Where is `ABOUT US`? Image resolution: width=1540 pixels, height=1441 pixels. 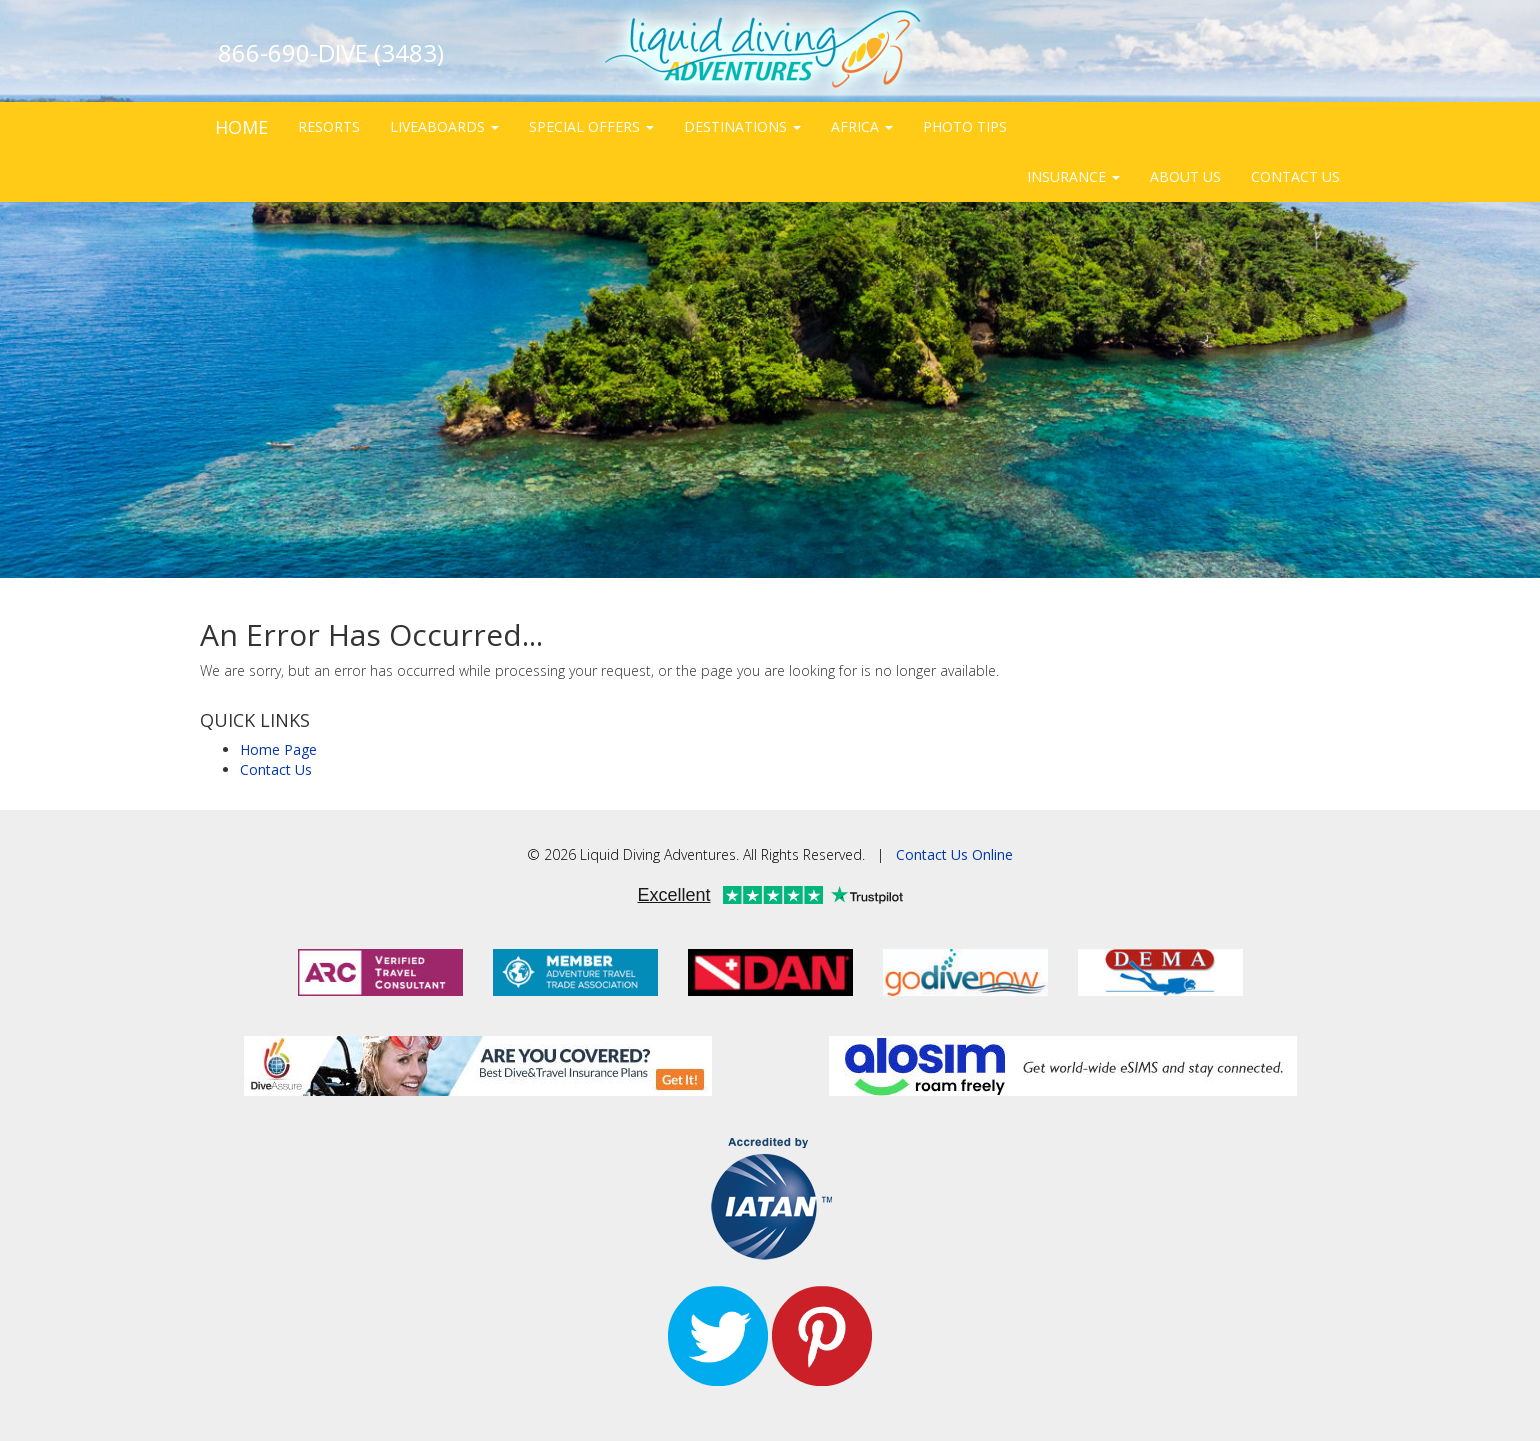 ABOUT US is located at coordinates (1185, 176).